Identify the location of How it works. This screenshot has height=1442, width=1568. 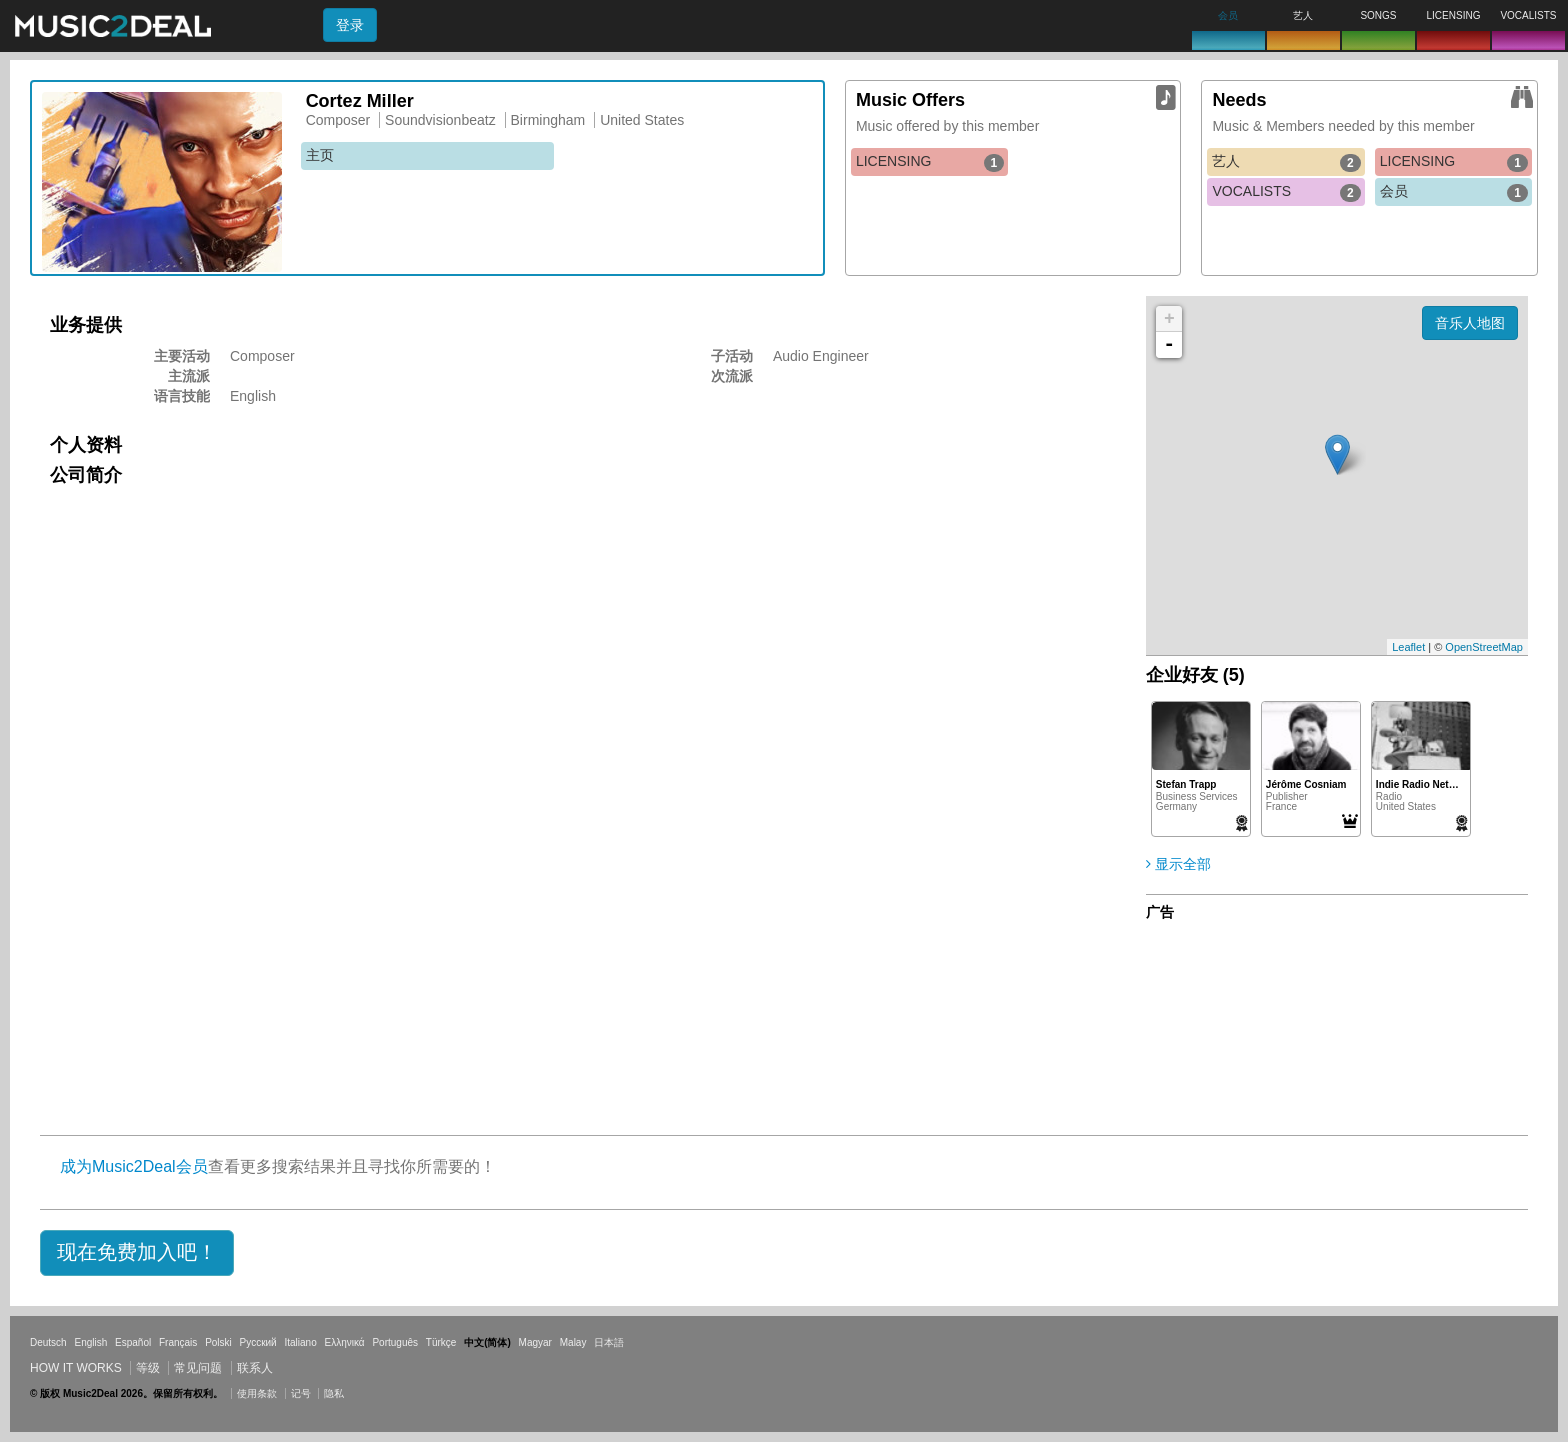
(76, 1368).